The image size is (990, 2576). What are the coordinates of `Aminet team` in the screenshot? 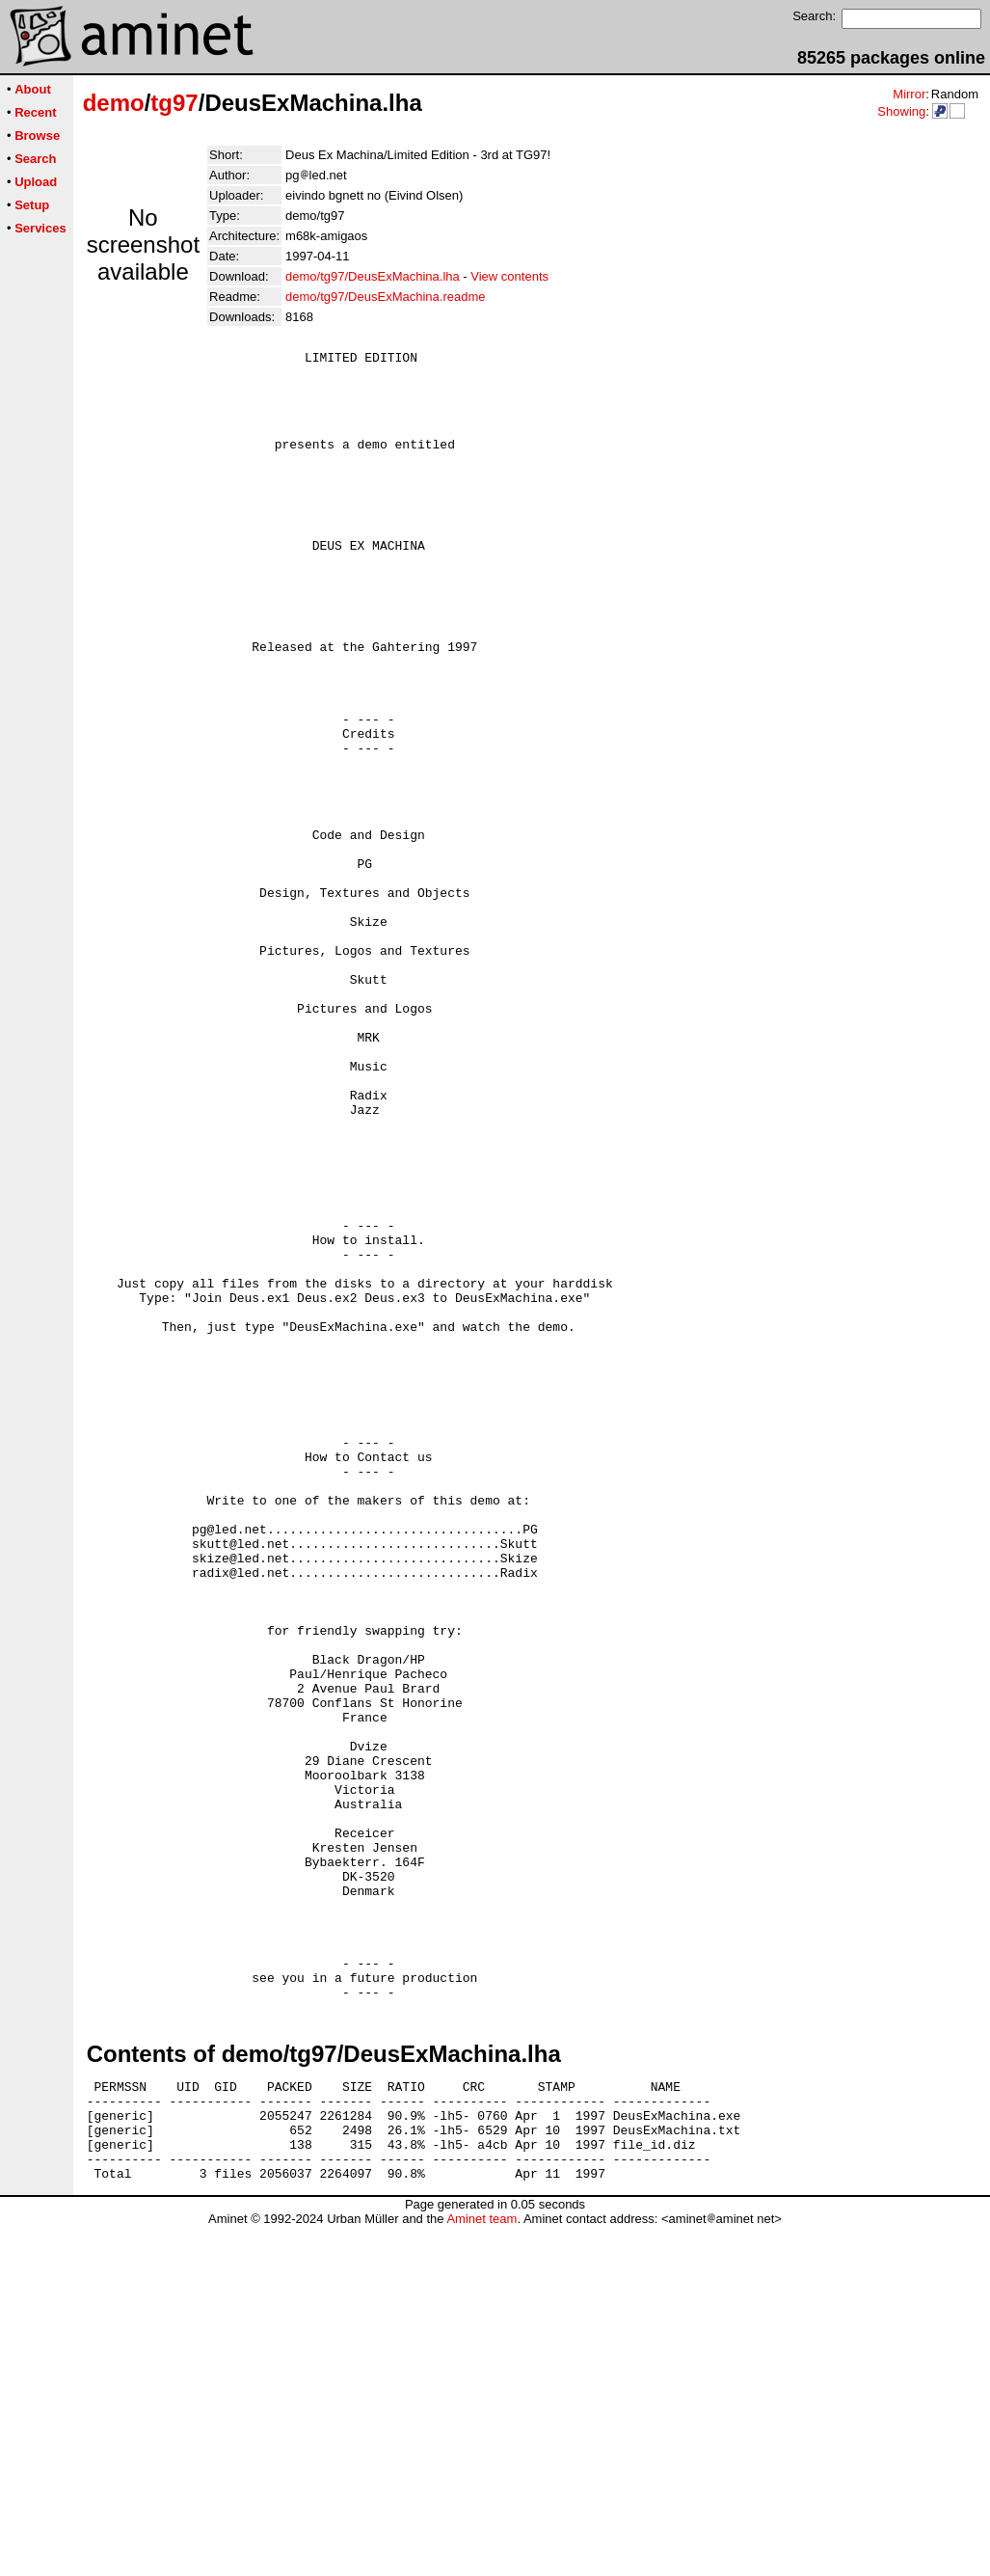 It's located at (481, 2569).